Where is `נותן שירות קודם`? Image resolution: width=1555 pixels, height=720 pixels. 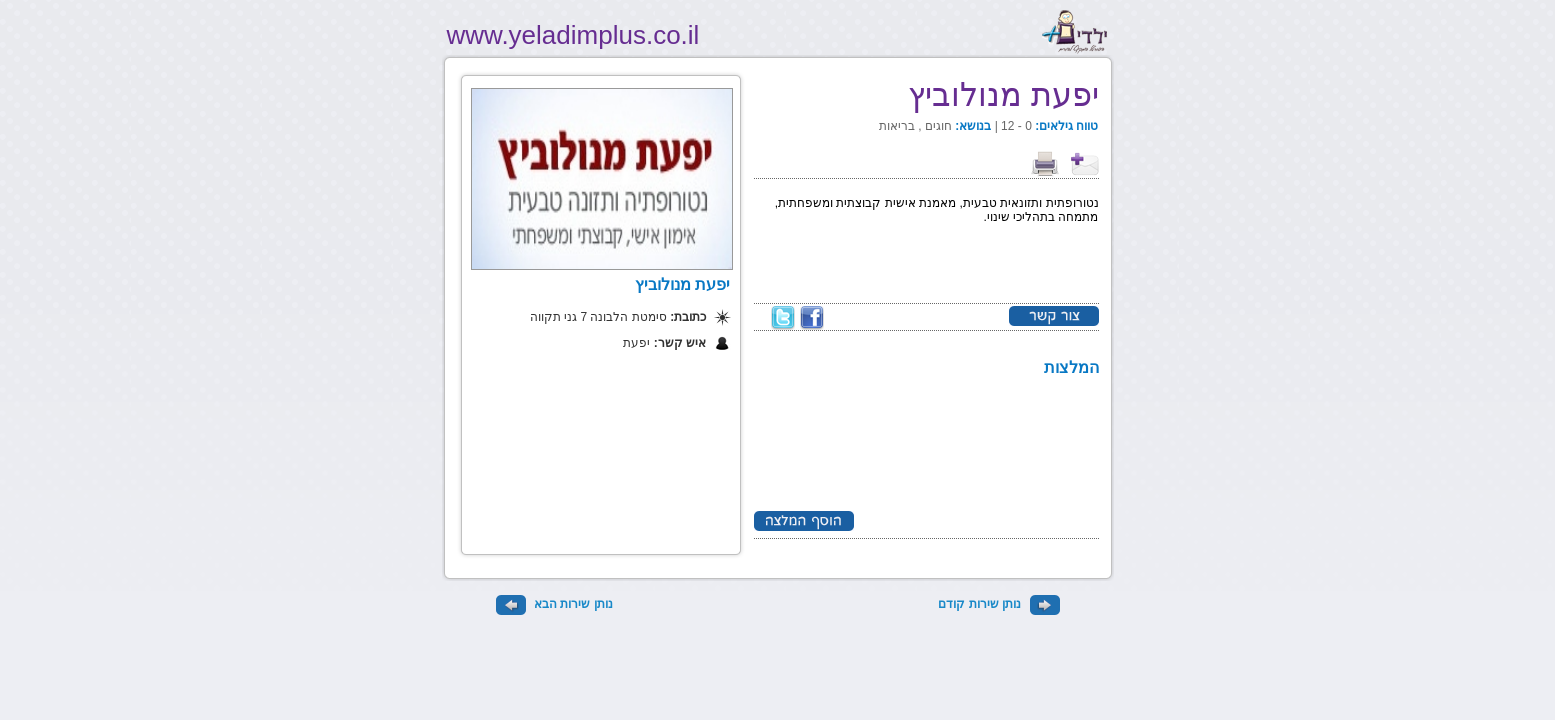
נותן שירות קודם is located at coordinates (998, 604).